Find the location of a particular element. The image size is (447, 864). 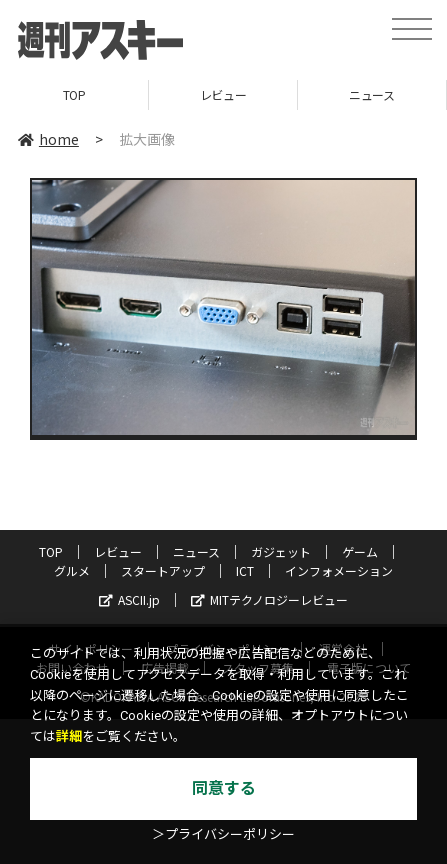

インフォメーション is located at coordinates (339, 570).